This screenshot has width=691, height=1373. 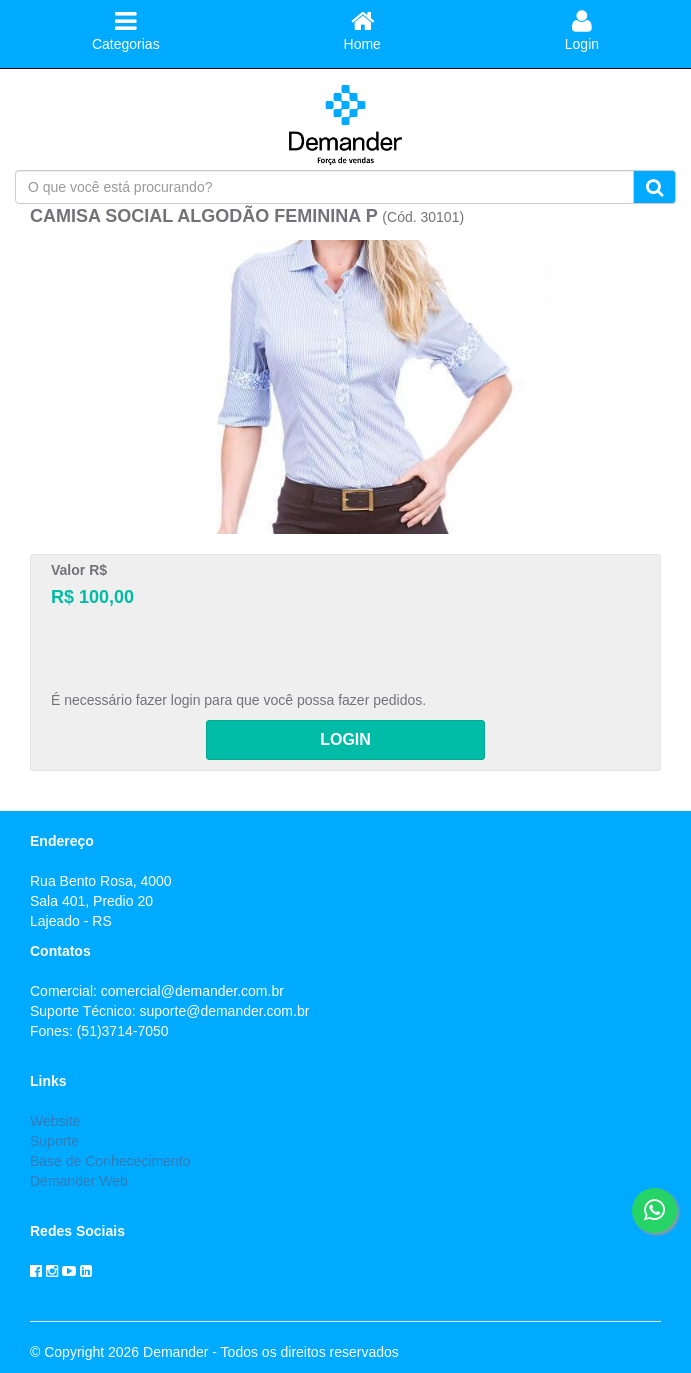 I want to click on Website, so click(x=55, y=1121).